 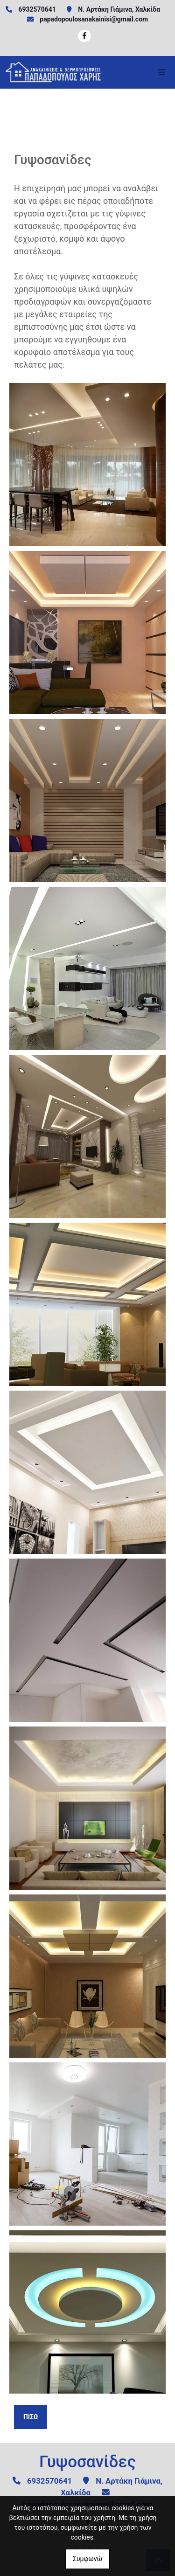 I want to click on papadopoulosanakainisi@gmail.com, so click(x=94, y=19).